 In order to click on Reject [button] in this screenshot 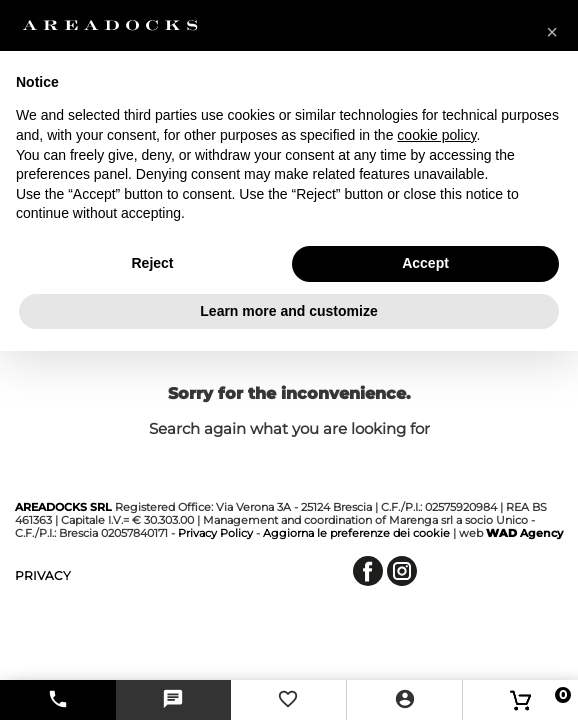, I will do `click(152, 263)`.